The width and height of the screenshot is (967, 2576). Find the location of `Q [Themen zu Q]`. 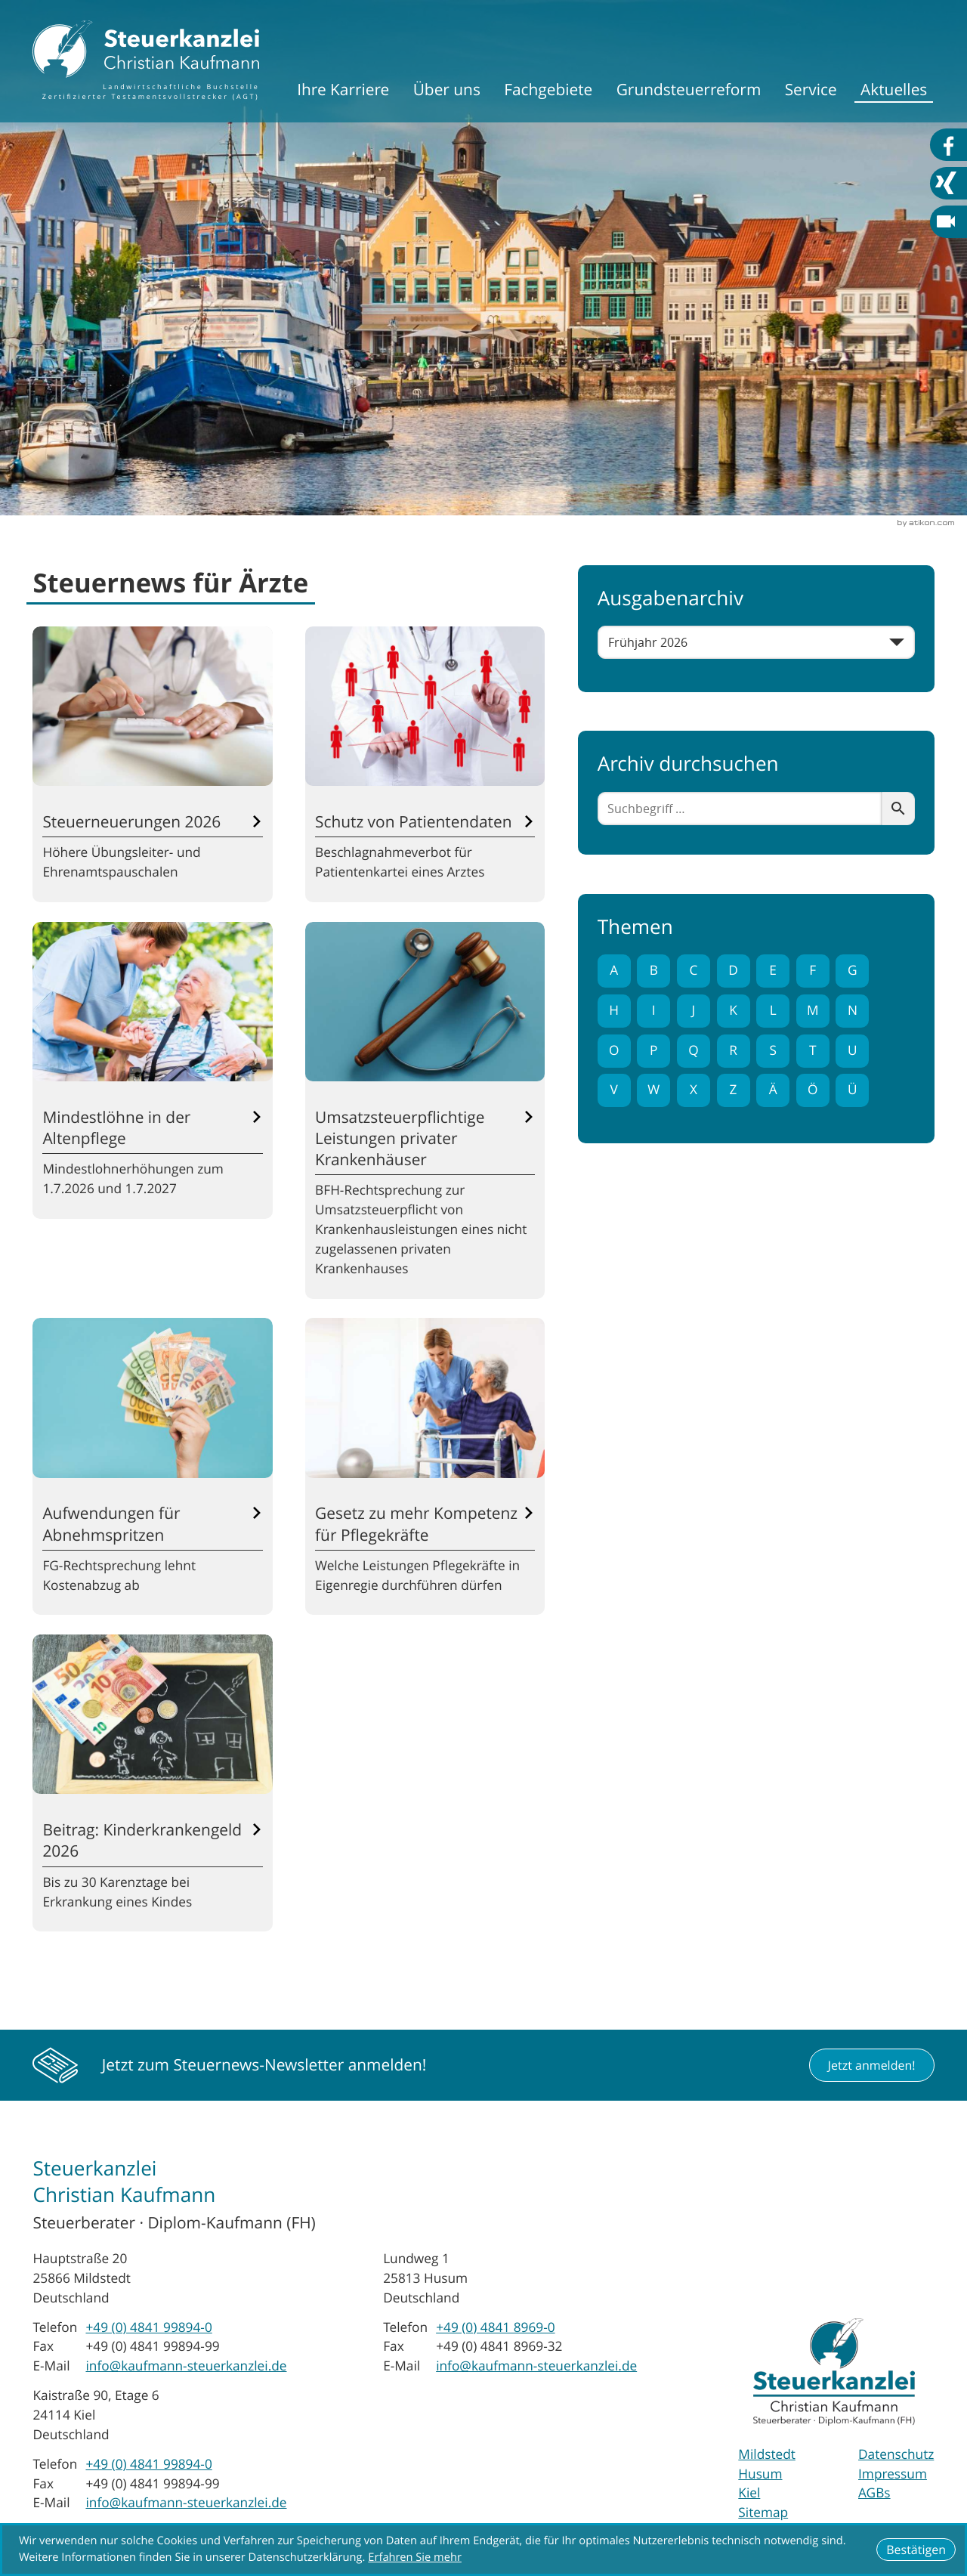

Q [Themen zu Q] is located at coordinates (693, 1050).